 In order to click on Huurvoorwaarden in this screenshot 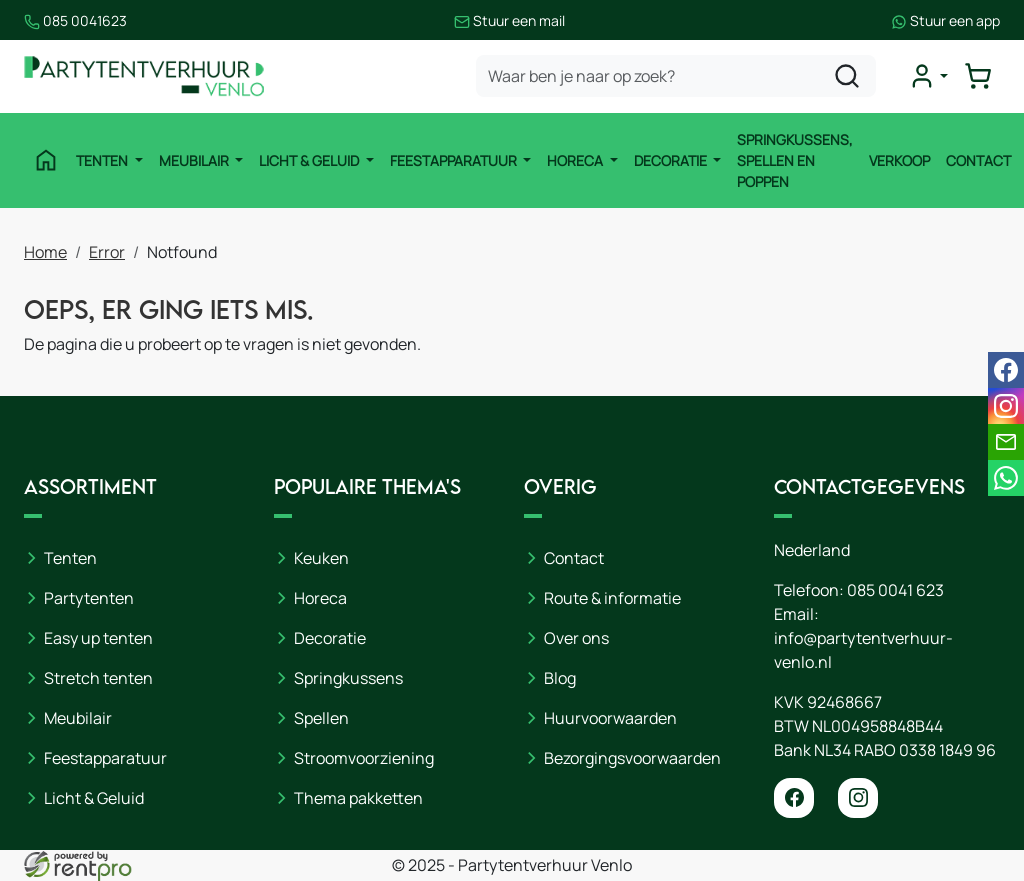, I will do `click(610, 718)`.